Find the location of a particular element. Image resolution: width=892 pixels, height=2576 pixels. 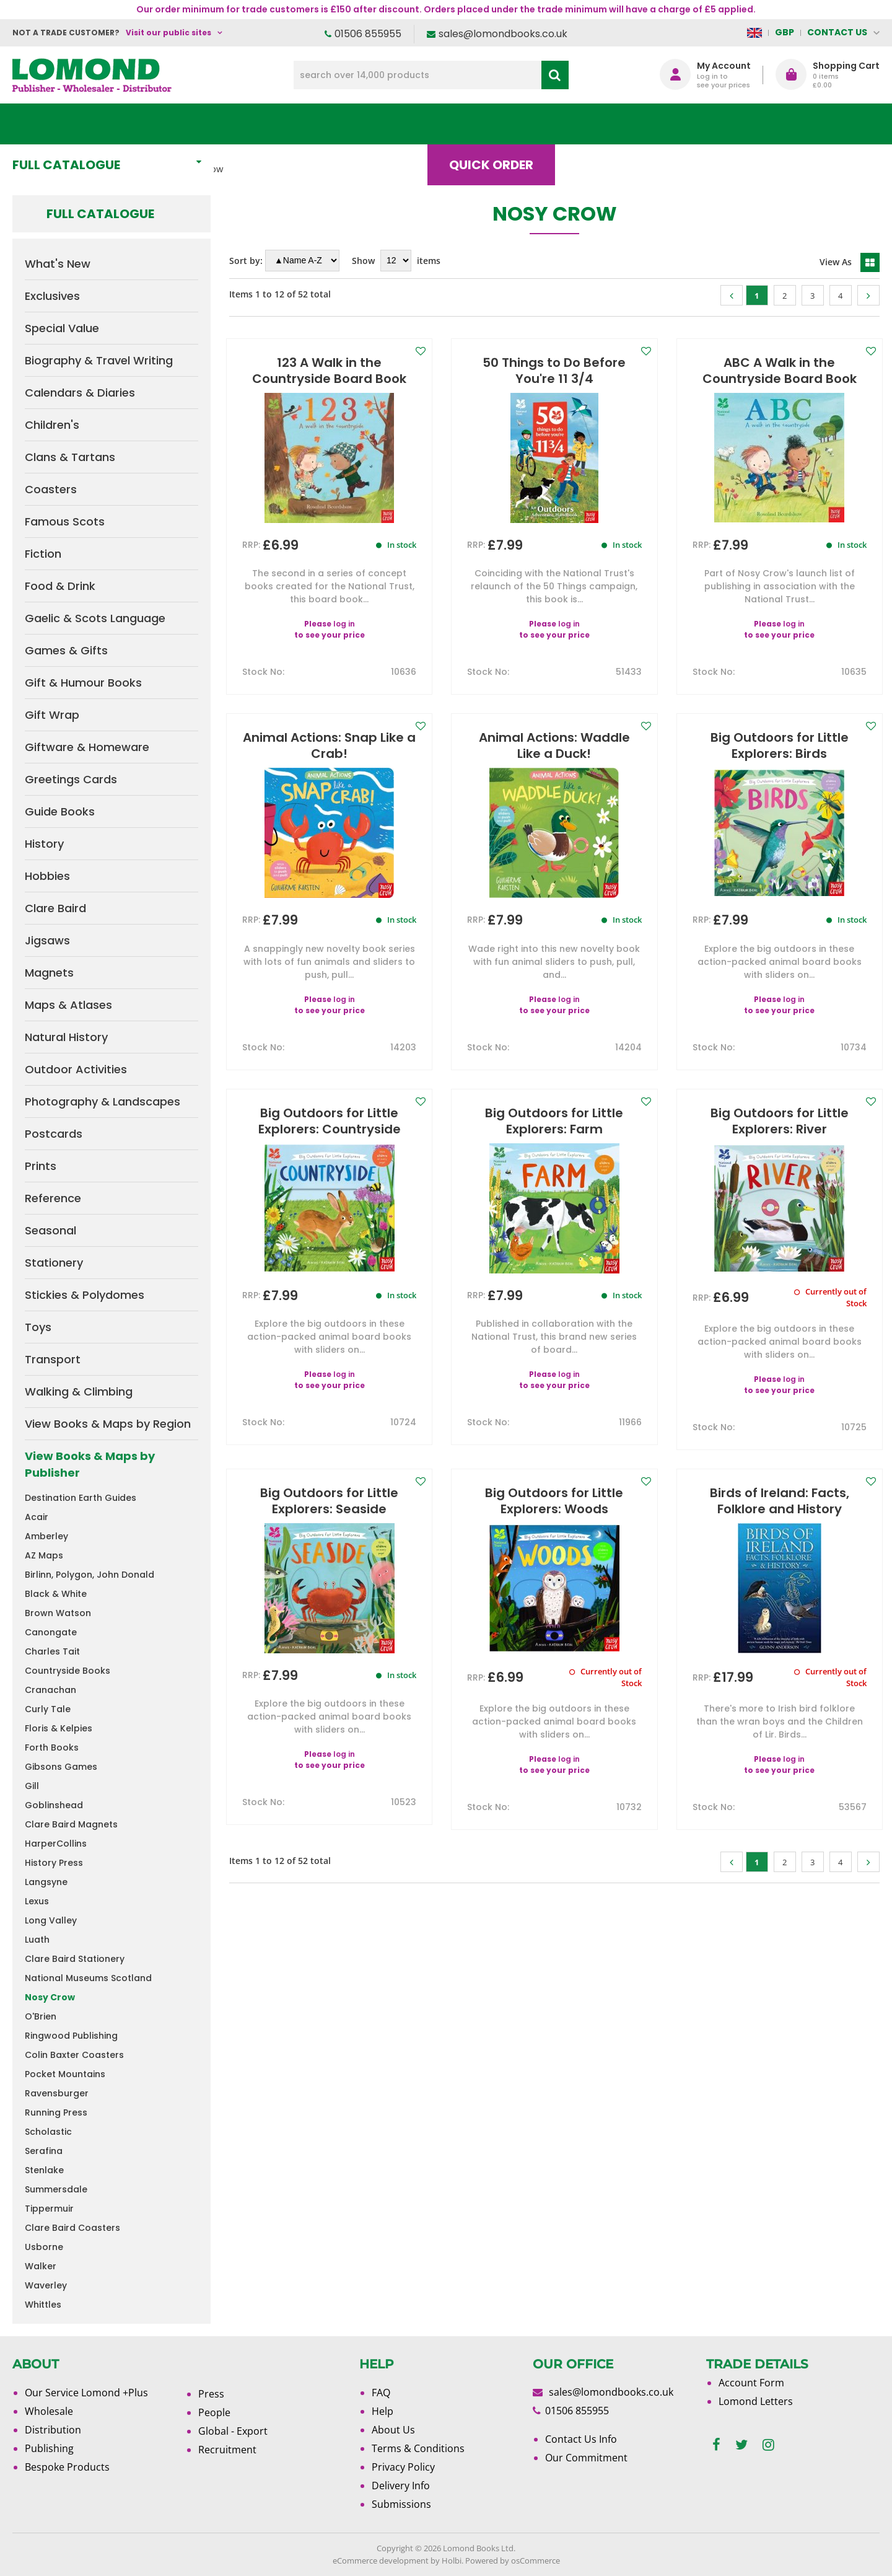

Stickies & Polydomes is located at coordinates (84, 1295).